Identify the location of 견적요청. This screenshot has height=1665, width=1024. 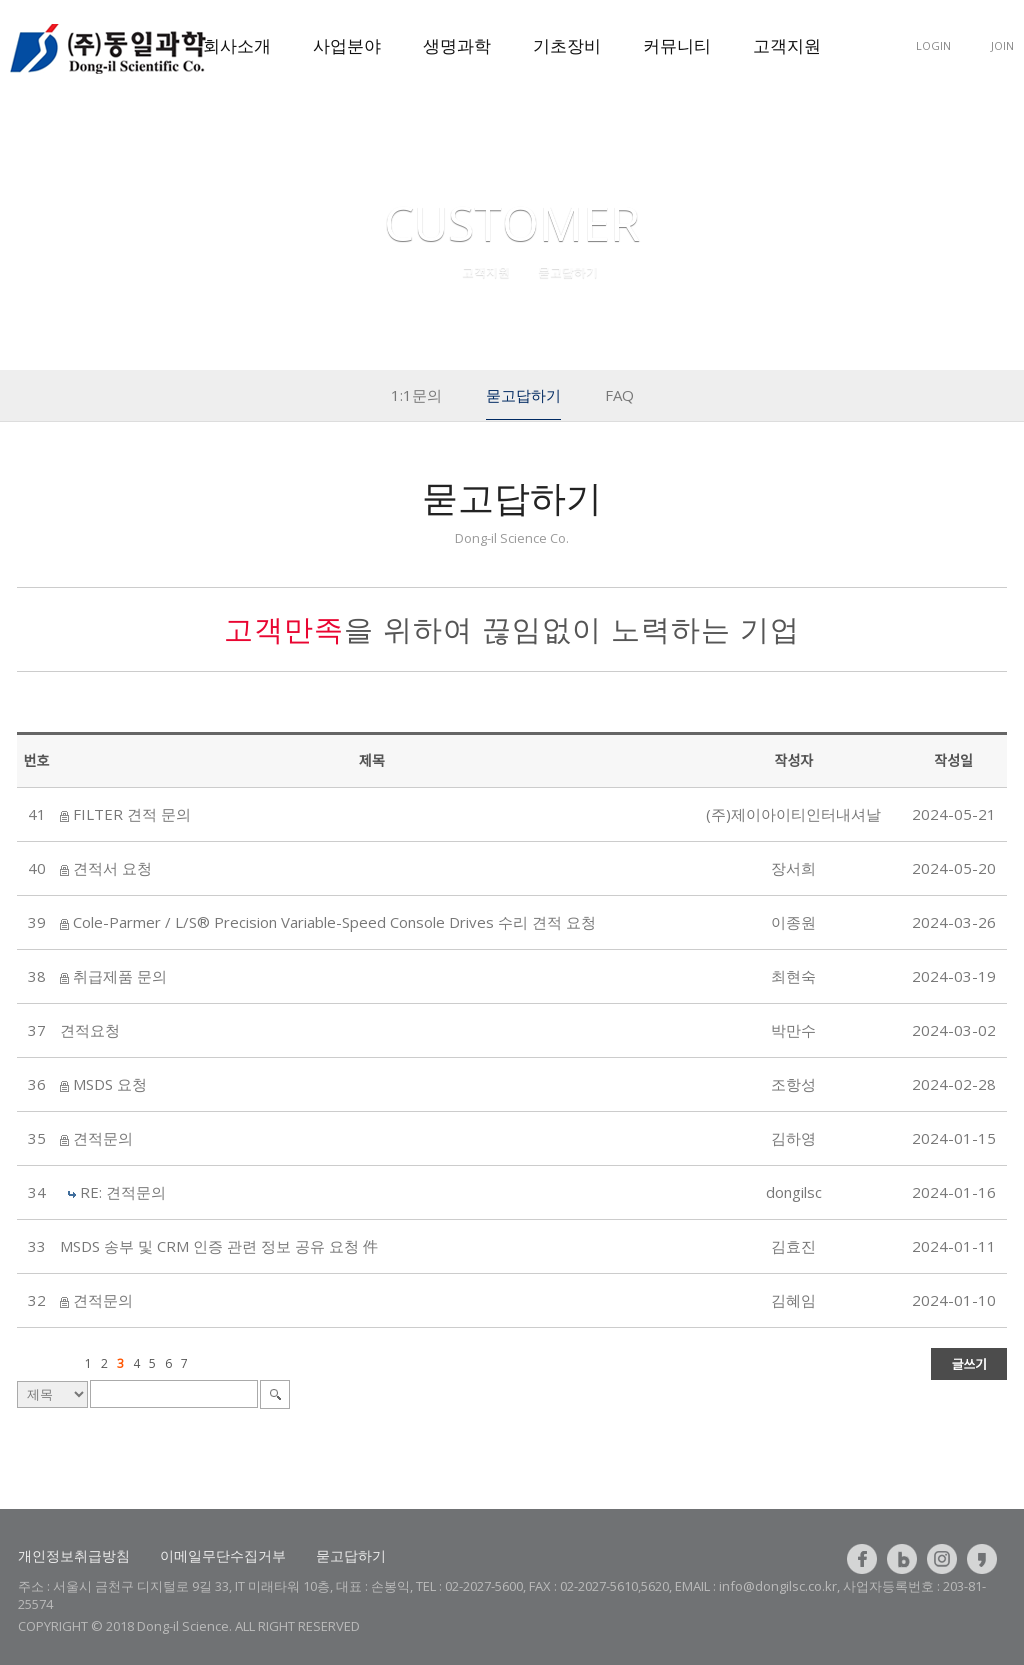
(90, 1030).